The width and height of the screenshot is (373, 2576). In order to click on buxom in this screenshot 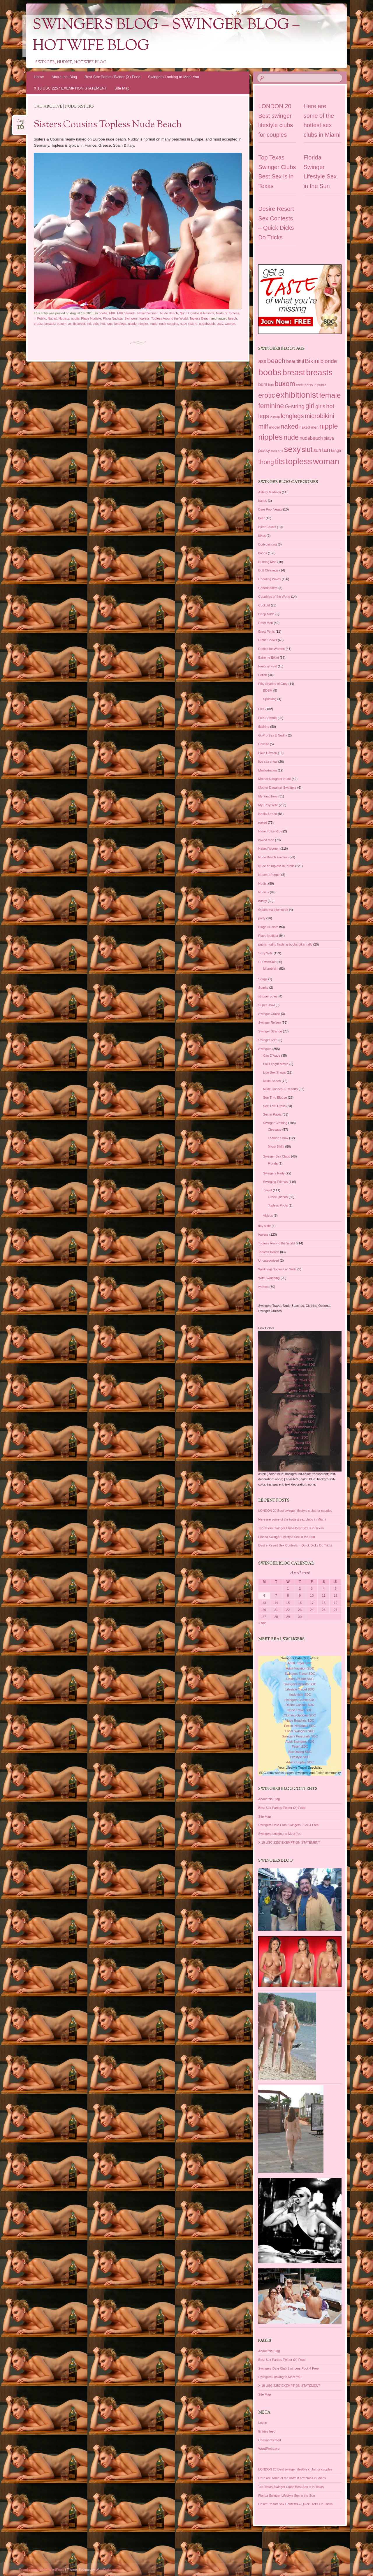, I will do `click(61, 323)`.